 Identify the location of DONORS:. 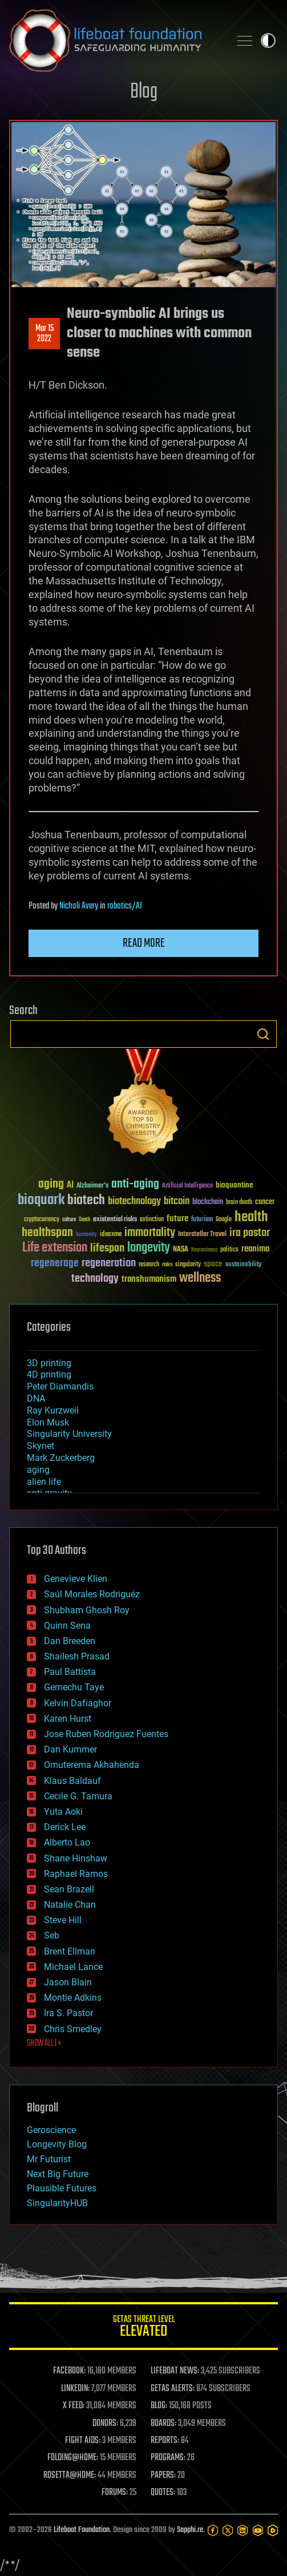
(105, 2423).